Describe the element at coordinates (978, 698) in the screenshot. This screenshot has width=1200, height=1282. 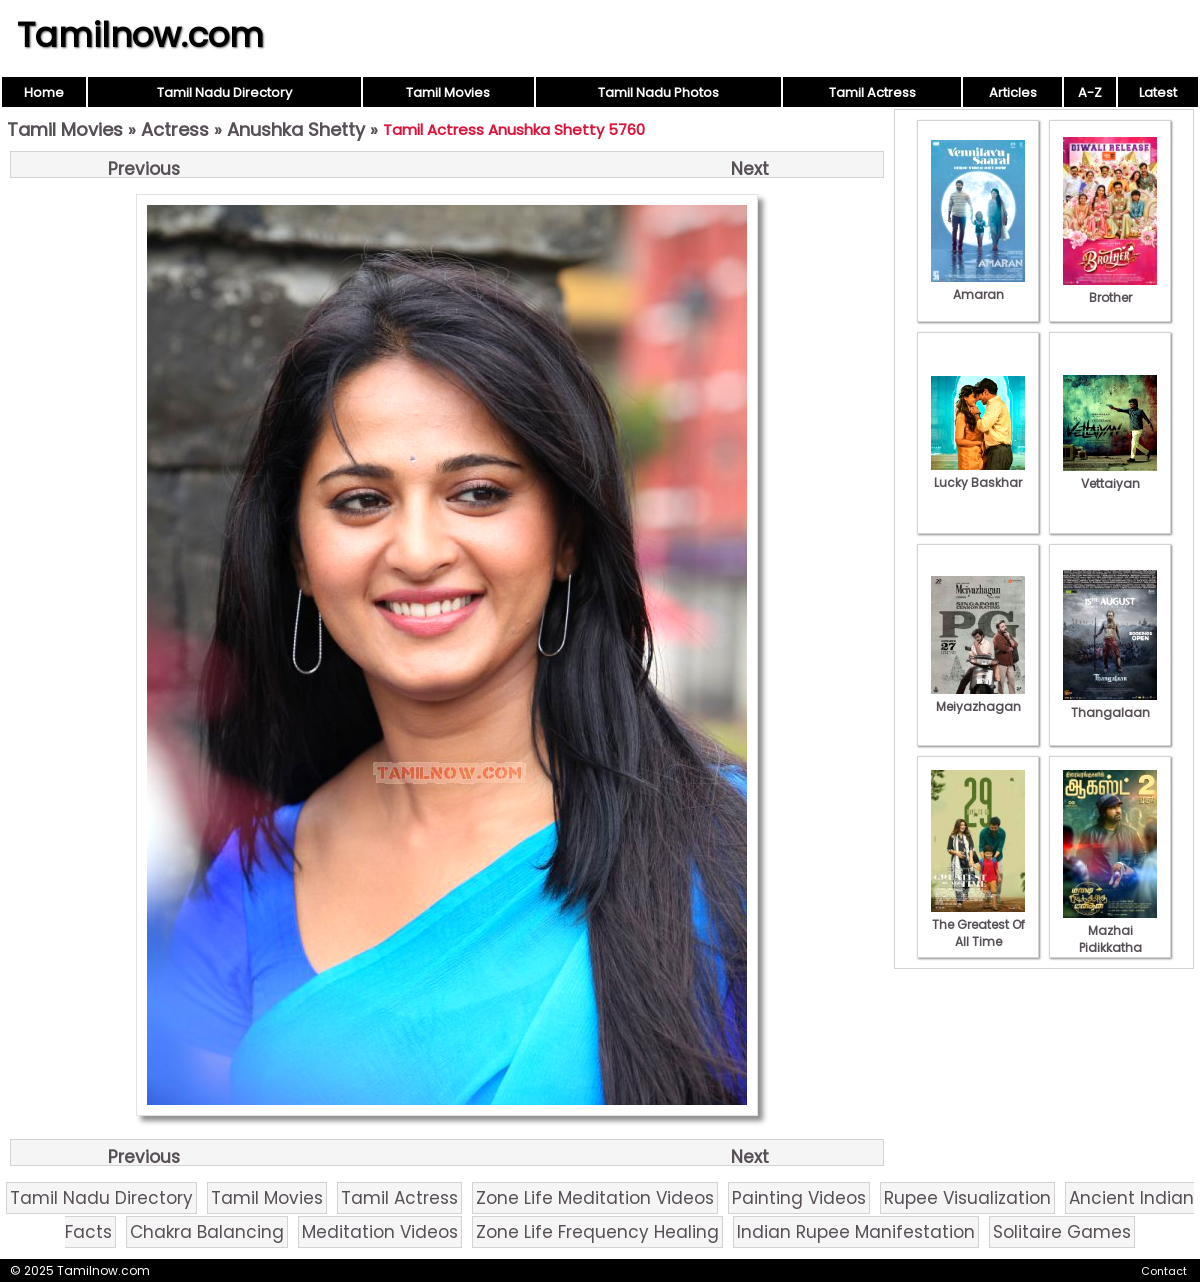
I see `Meiyazhagan` at that location.